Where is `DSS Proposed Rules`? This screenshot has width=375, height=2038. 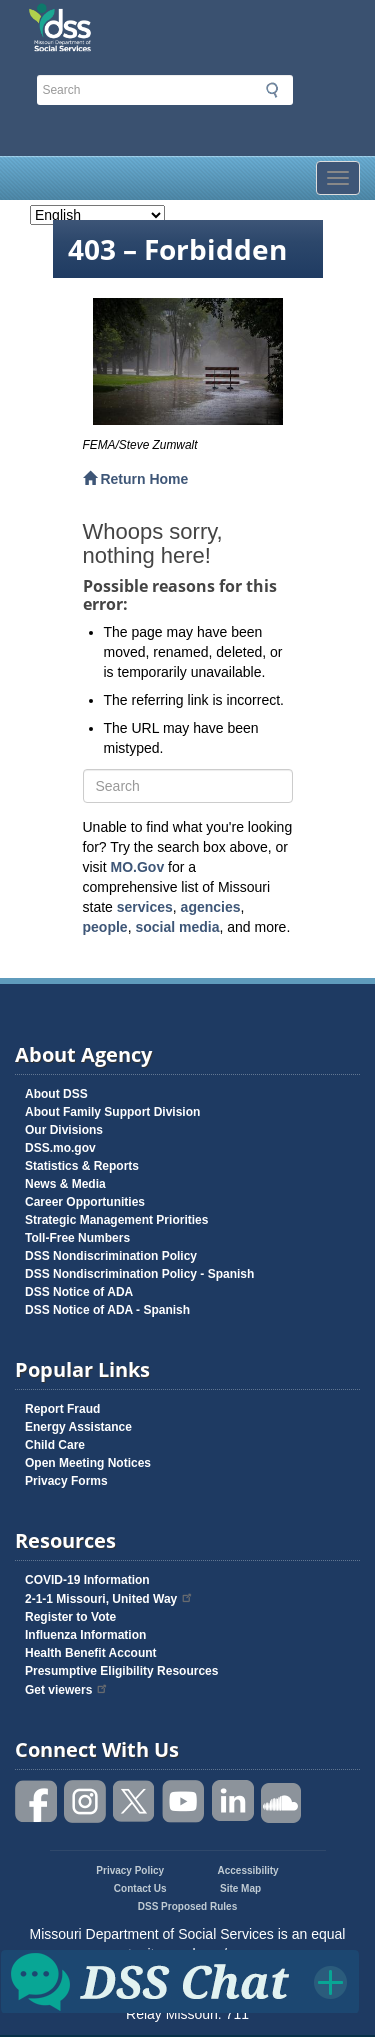
DSS Proposed Rules is located at coordinates (187, 1906).